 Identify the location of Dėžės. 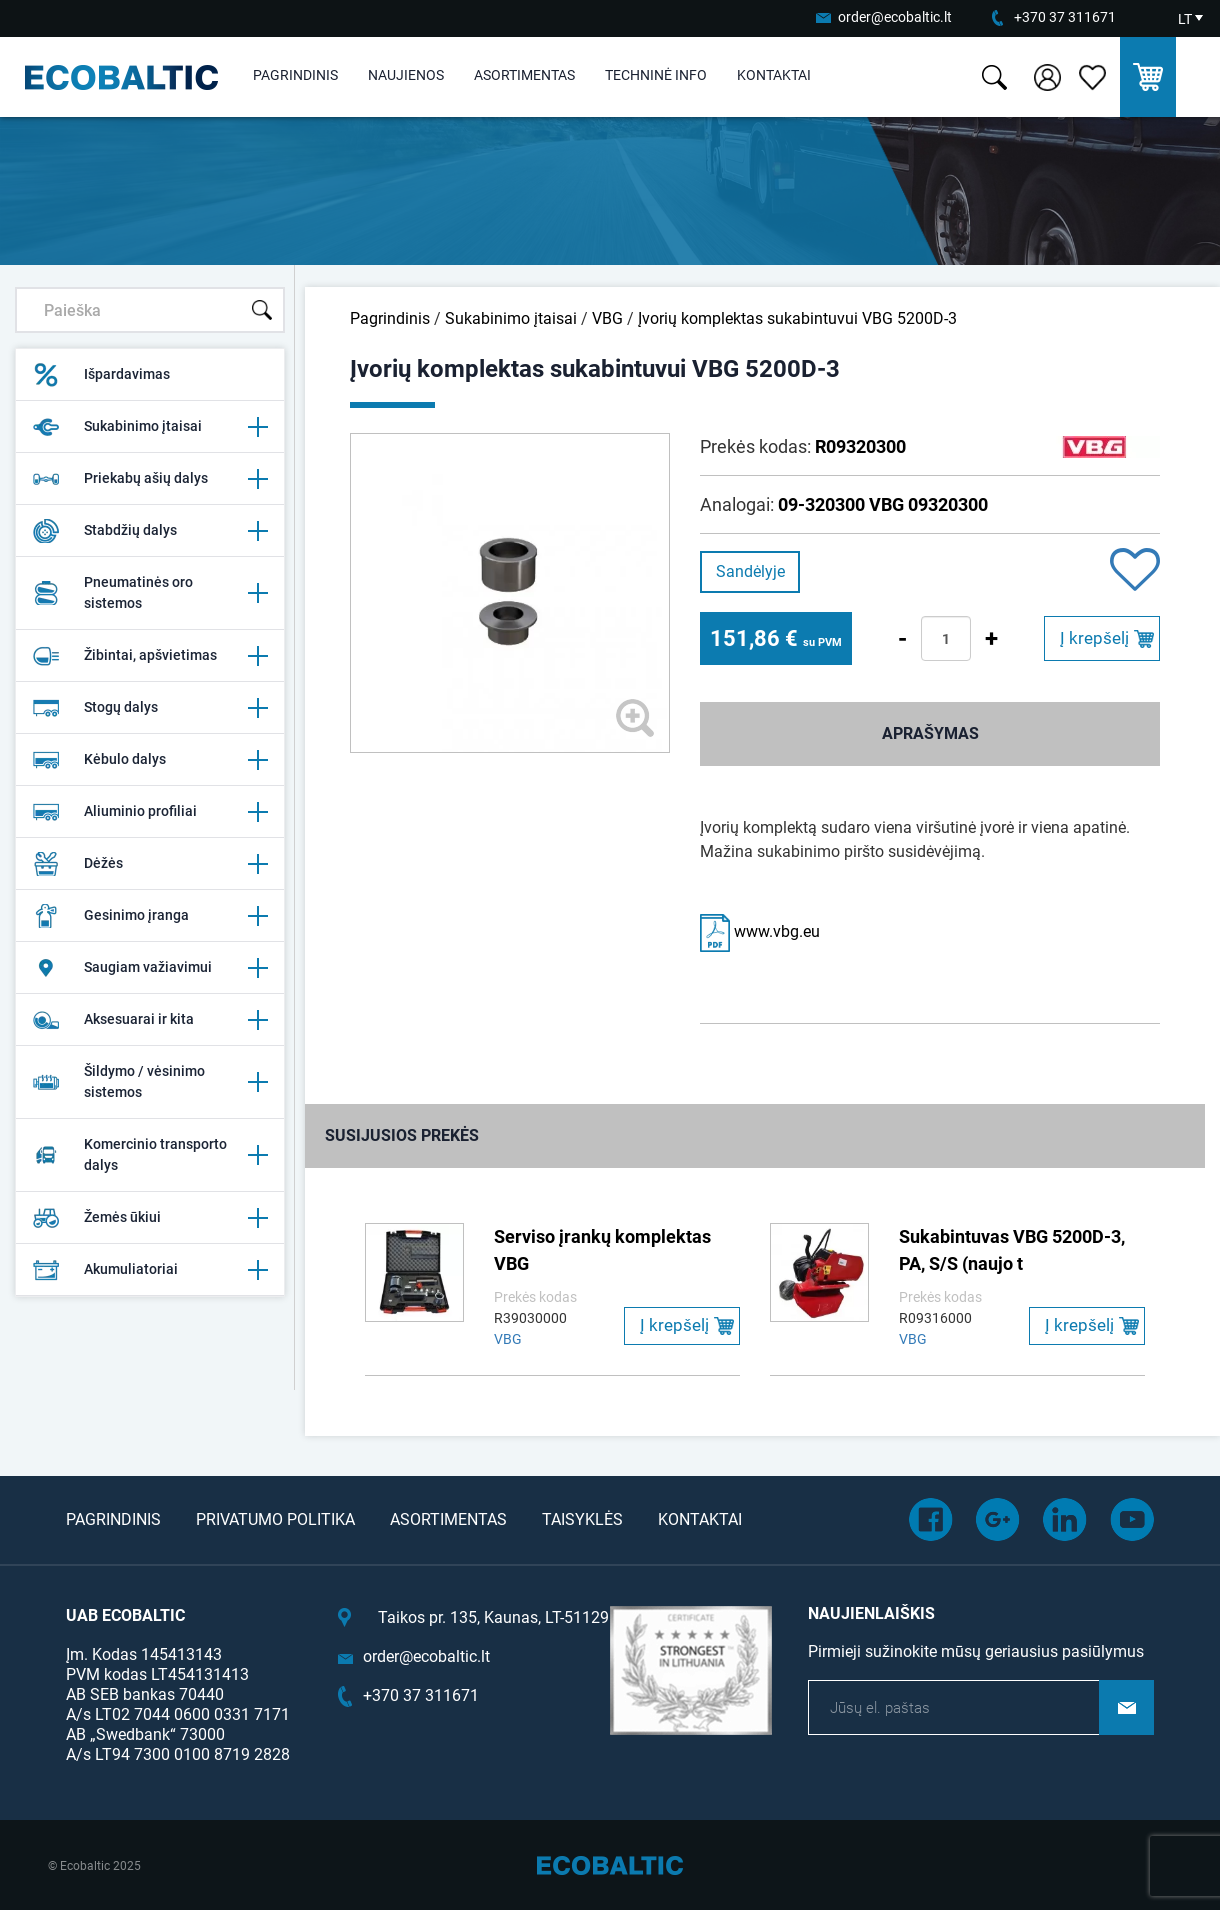
(150, 864).